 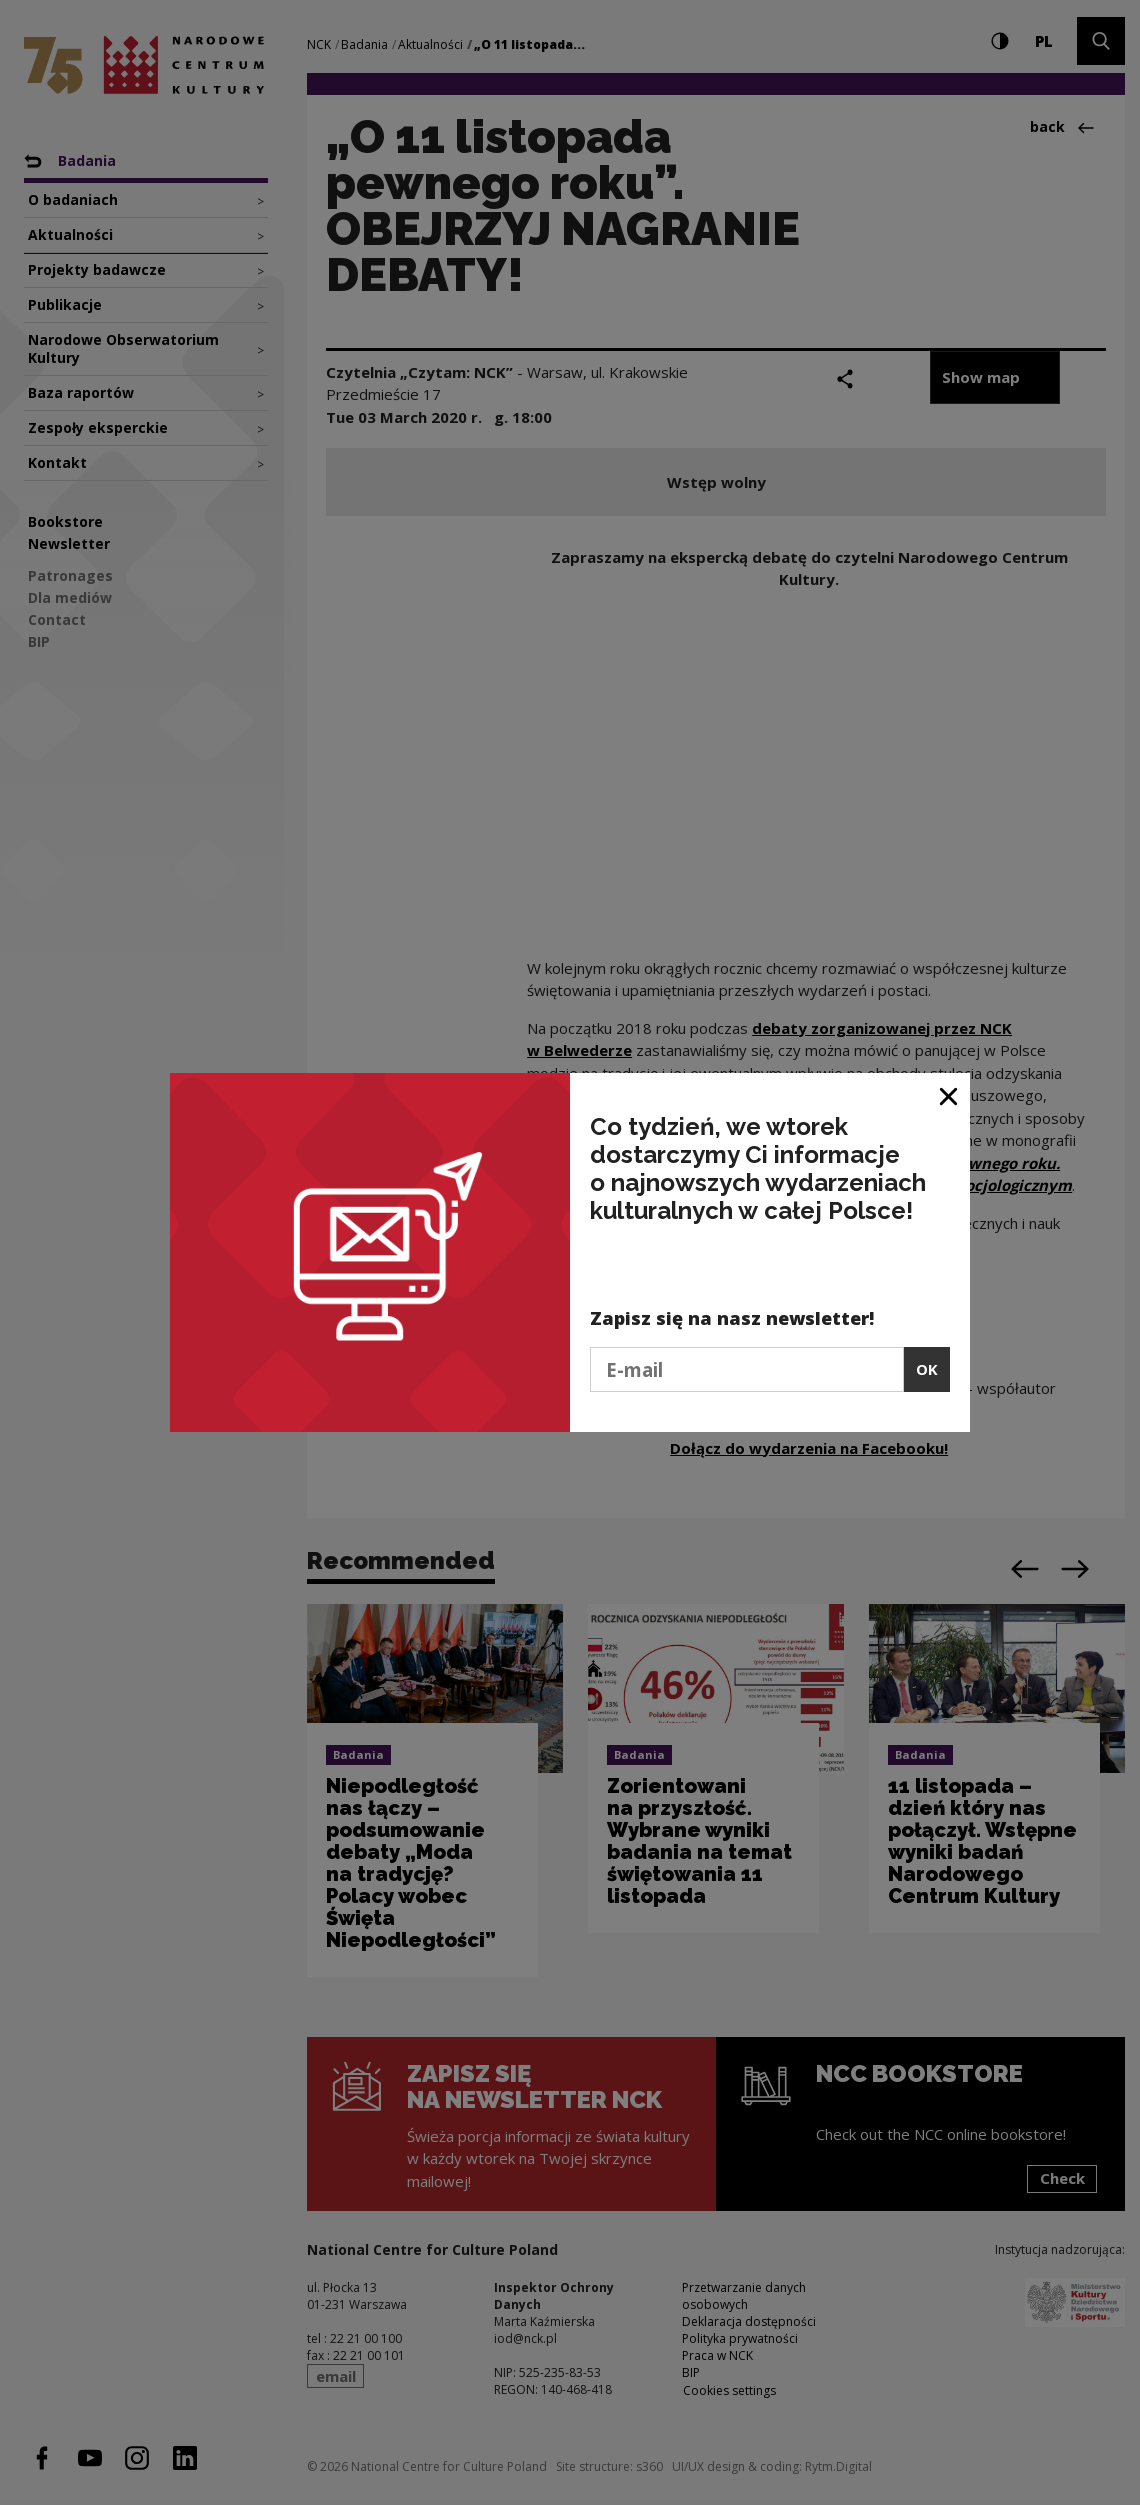 What do you see at coordinates (927, 1369) in the screenshot?
I see `OK` at bounding box center [927, 1369].